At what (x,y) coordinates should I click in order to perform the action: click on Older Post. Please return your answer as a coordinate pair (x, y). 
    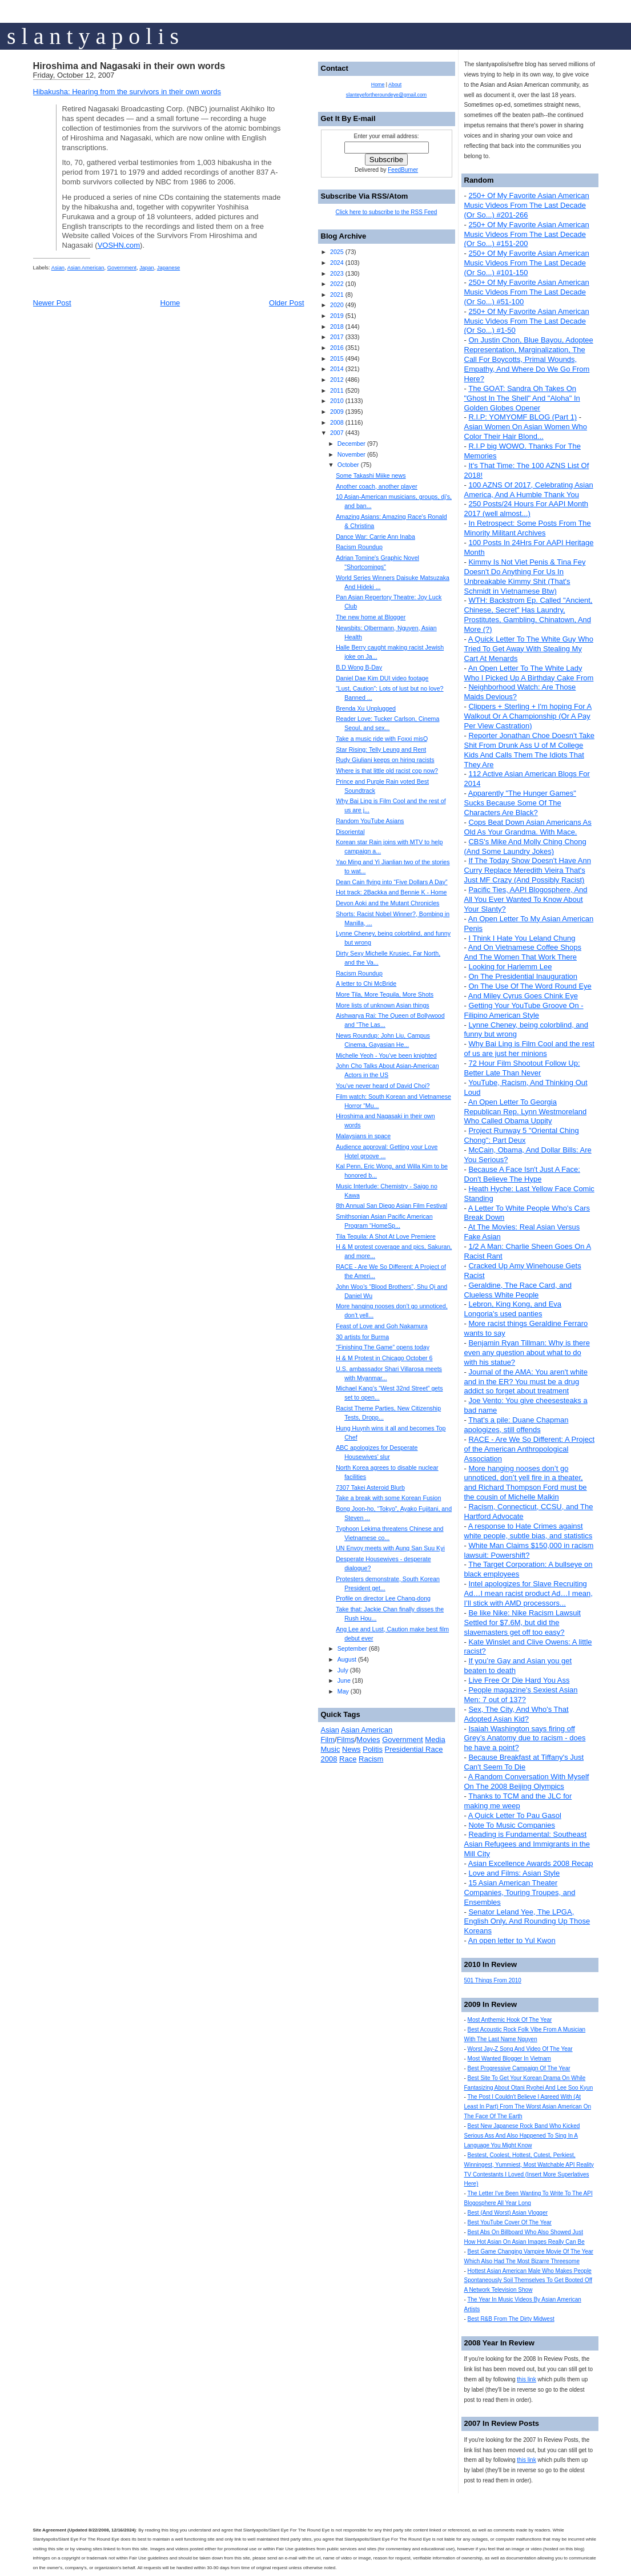
    Looking at the image, I should click on (286, 303).